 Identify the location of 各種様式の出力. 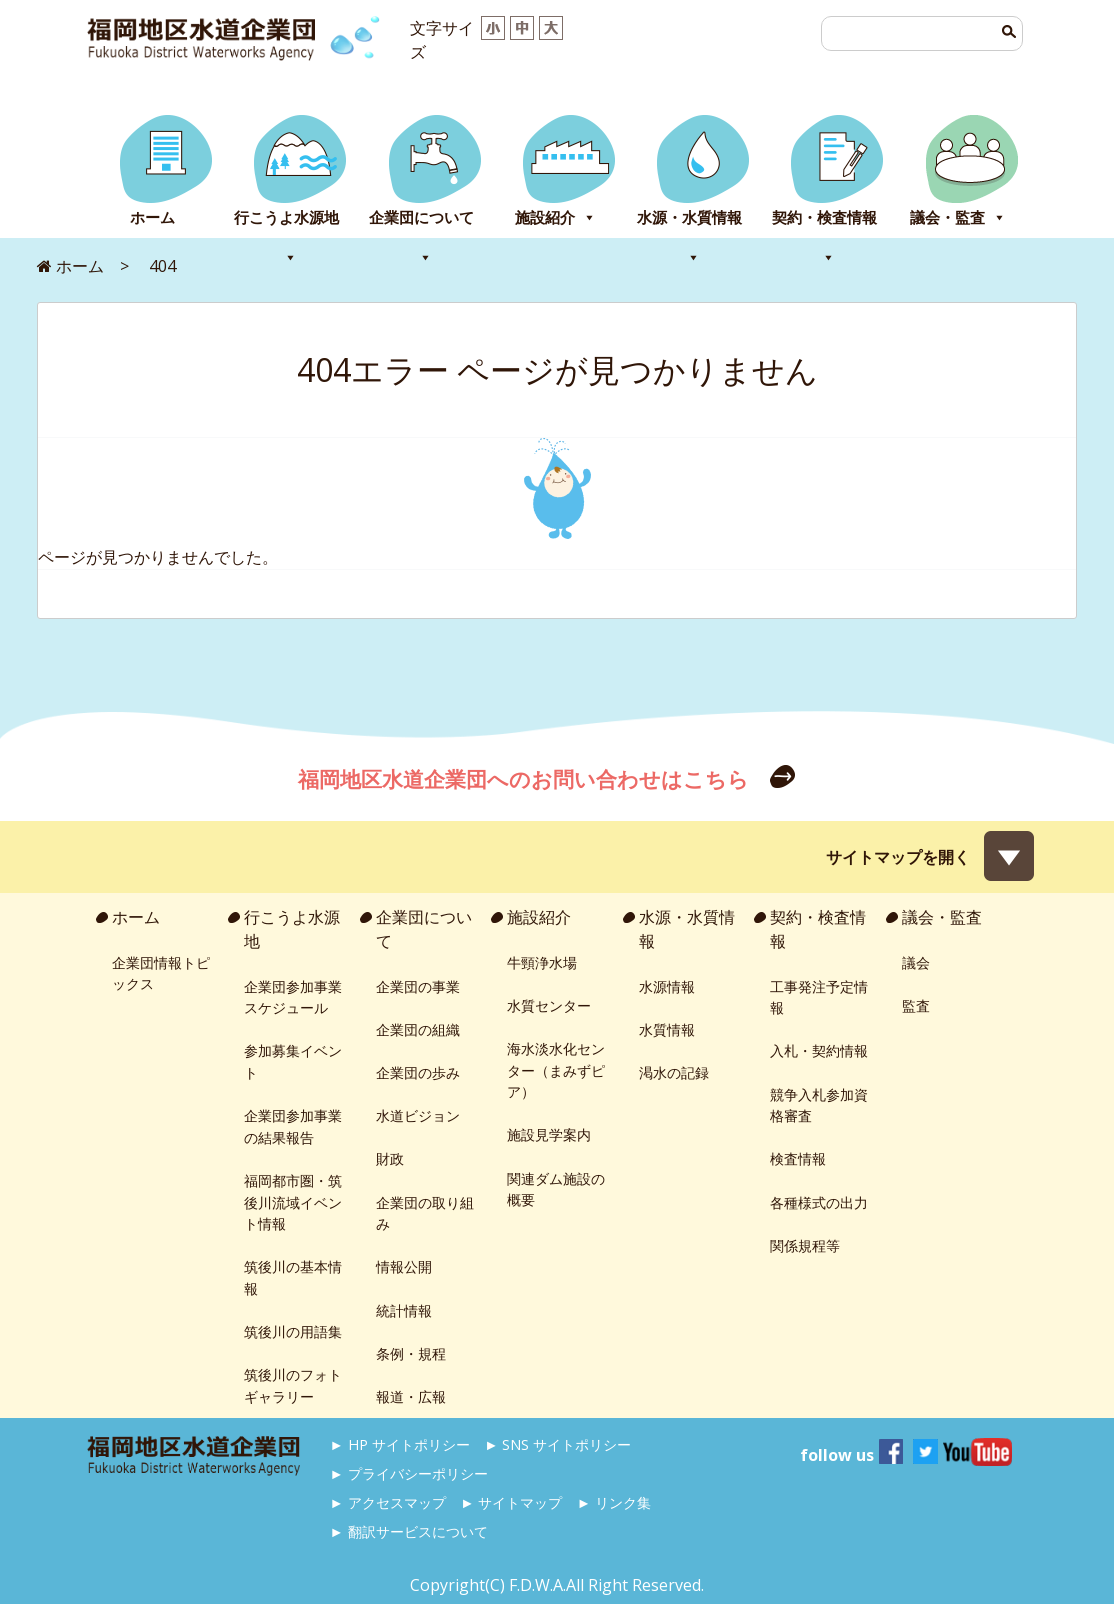
(819, 1202).